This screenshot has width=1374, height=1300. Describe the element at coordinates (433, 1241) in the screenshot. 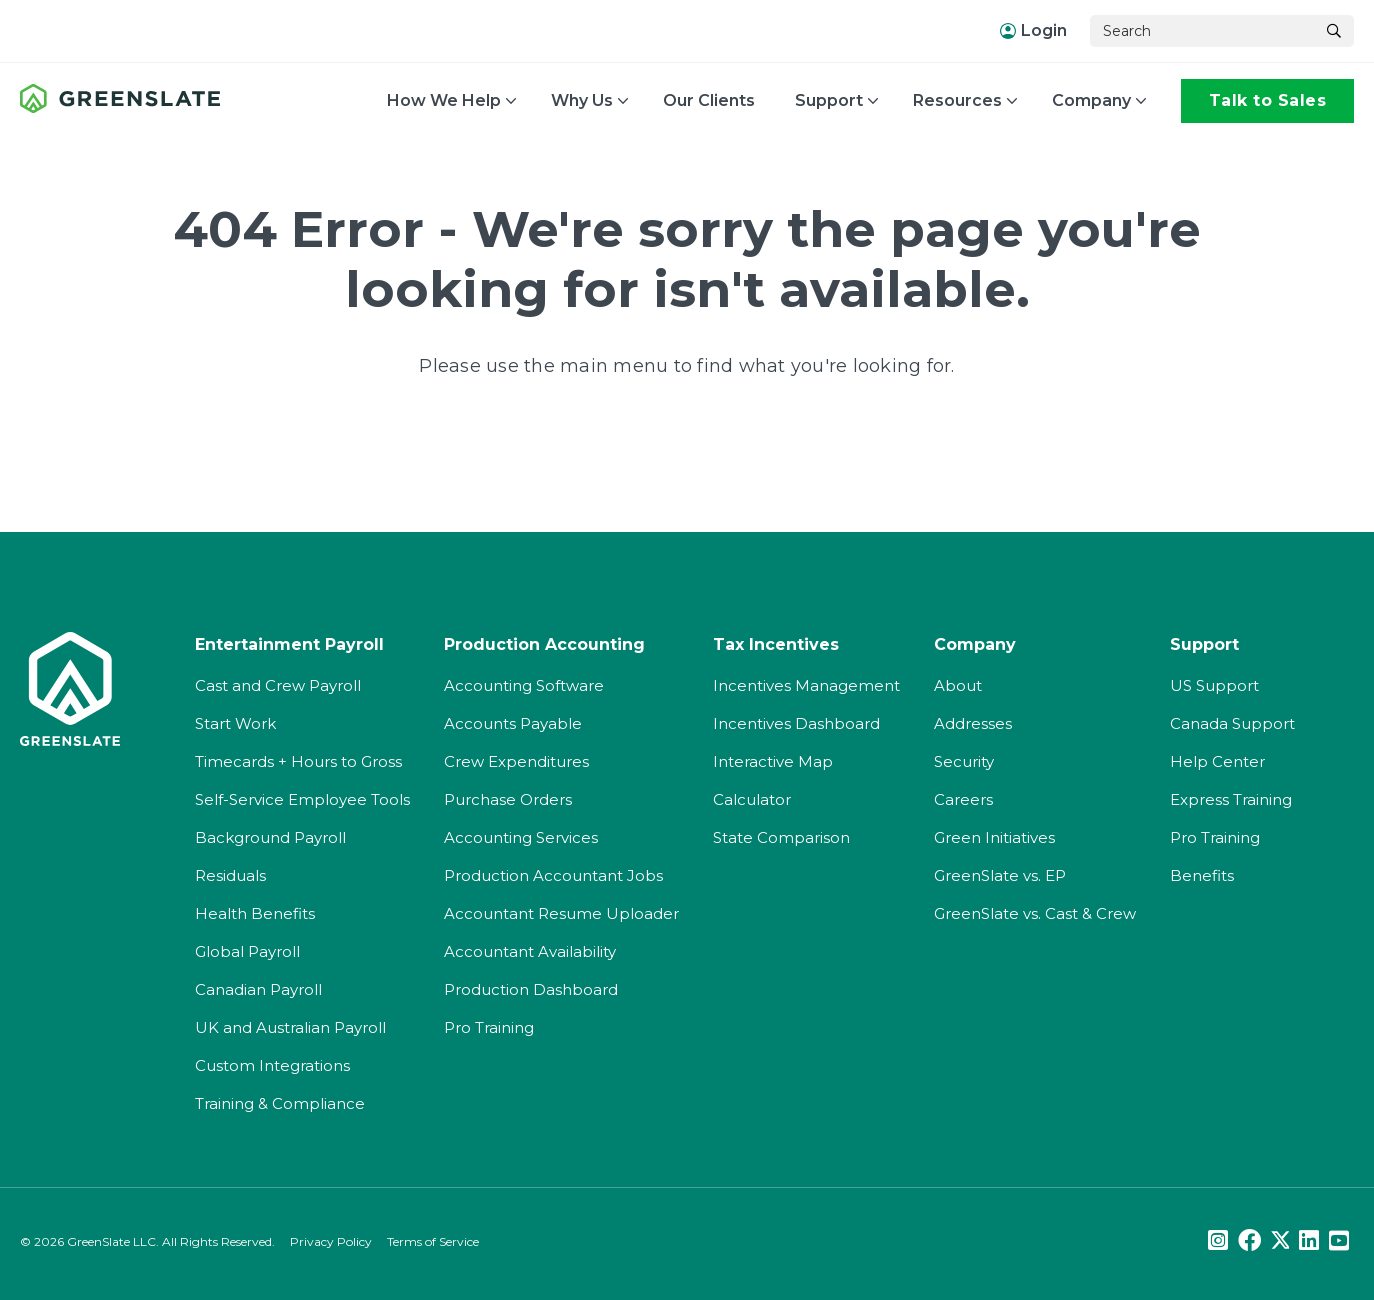

I see `Terms of Service` at that location.